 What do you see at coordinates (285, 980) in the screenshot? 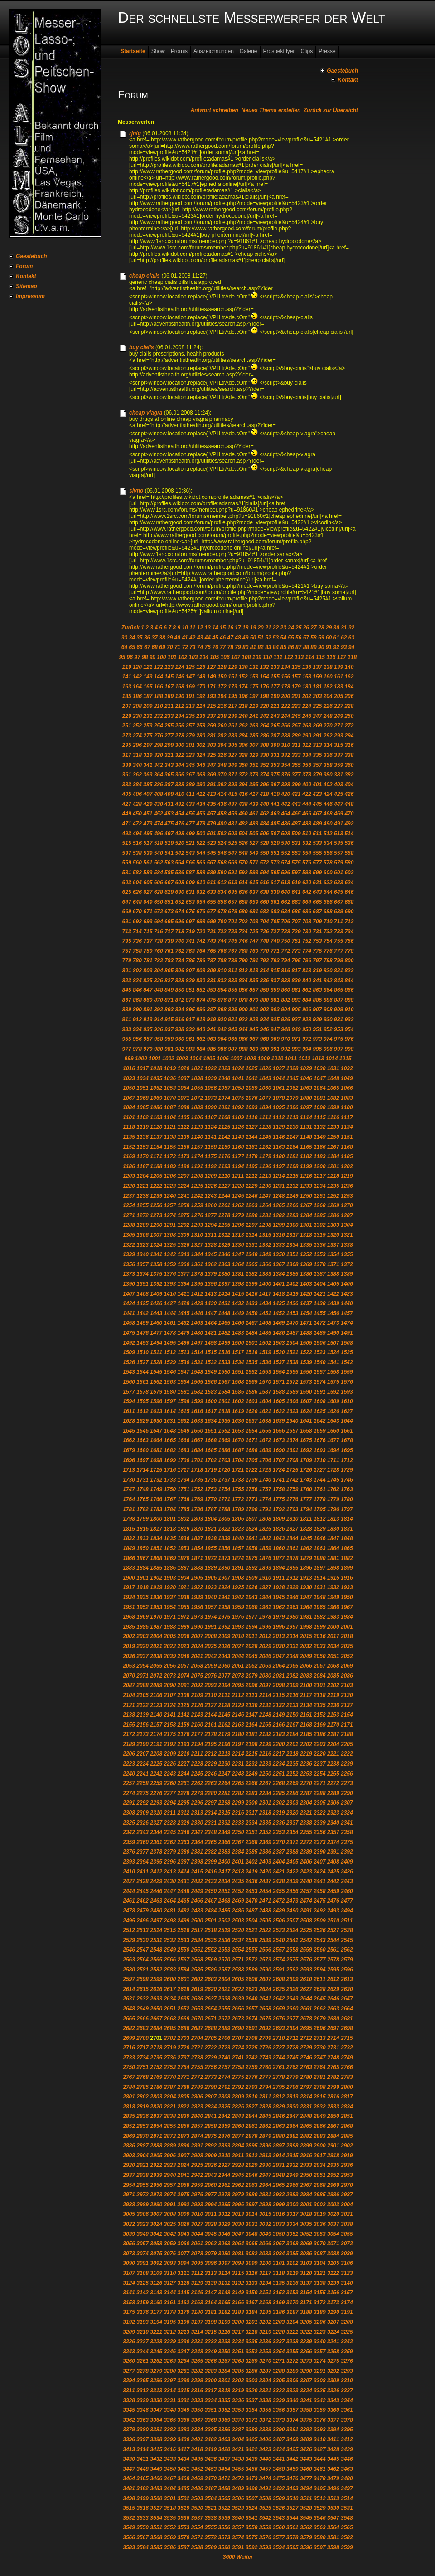
I see `838` at bounding box center [285, 980].